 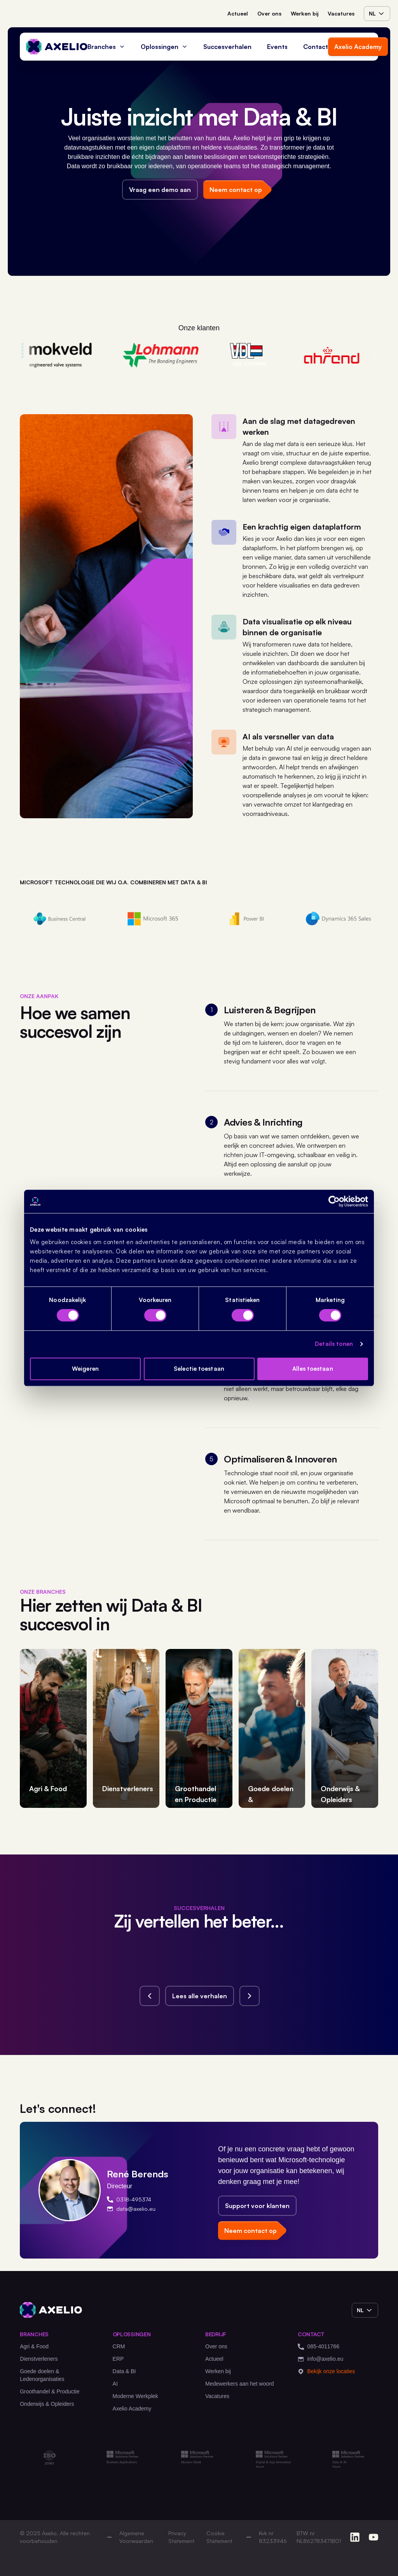 What do you see at coordinates (106, 46) in the screenshot?
I see `Branches` at bounding box center [106, 46].